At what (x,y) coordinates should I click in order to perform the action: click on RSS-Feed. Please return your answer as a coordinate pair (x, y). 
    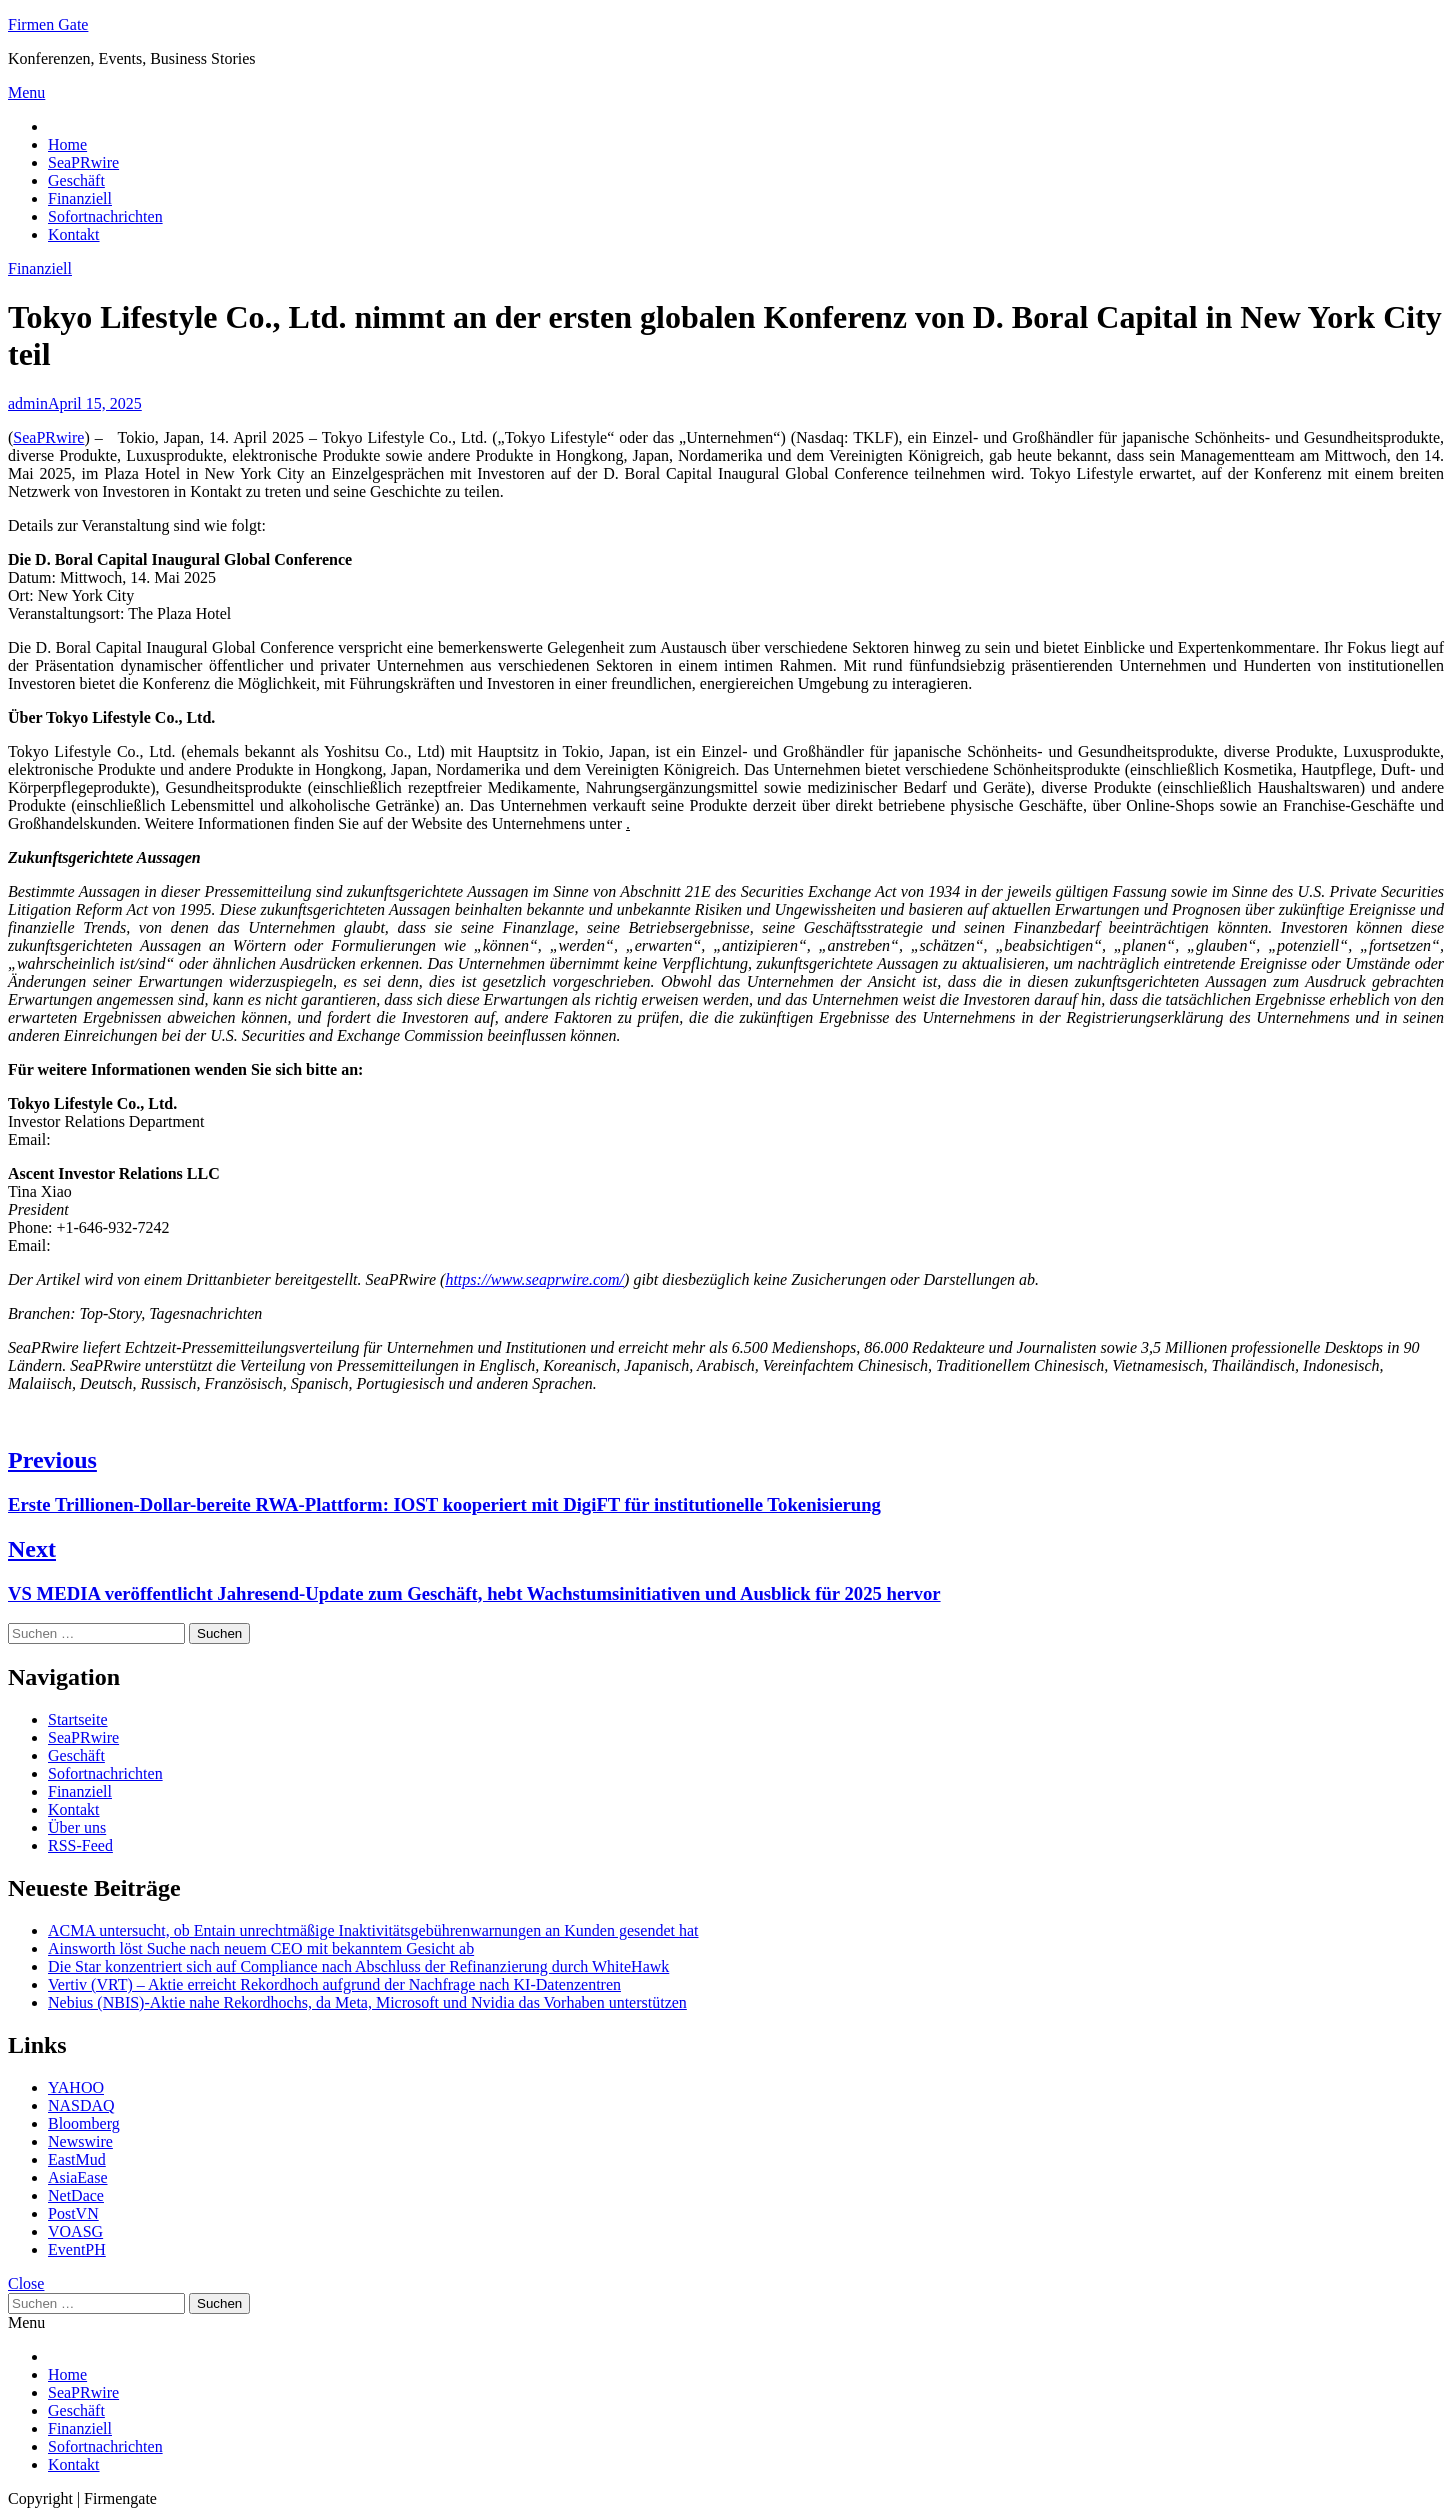
    Looking at the image, I should click on (80, 1845).